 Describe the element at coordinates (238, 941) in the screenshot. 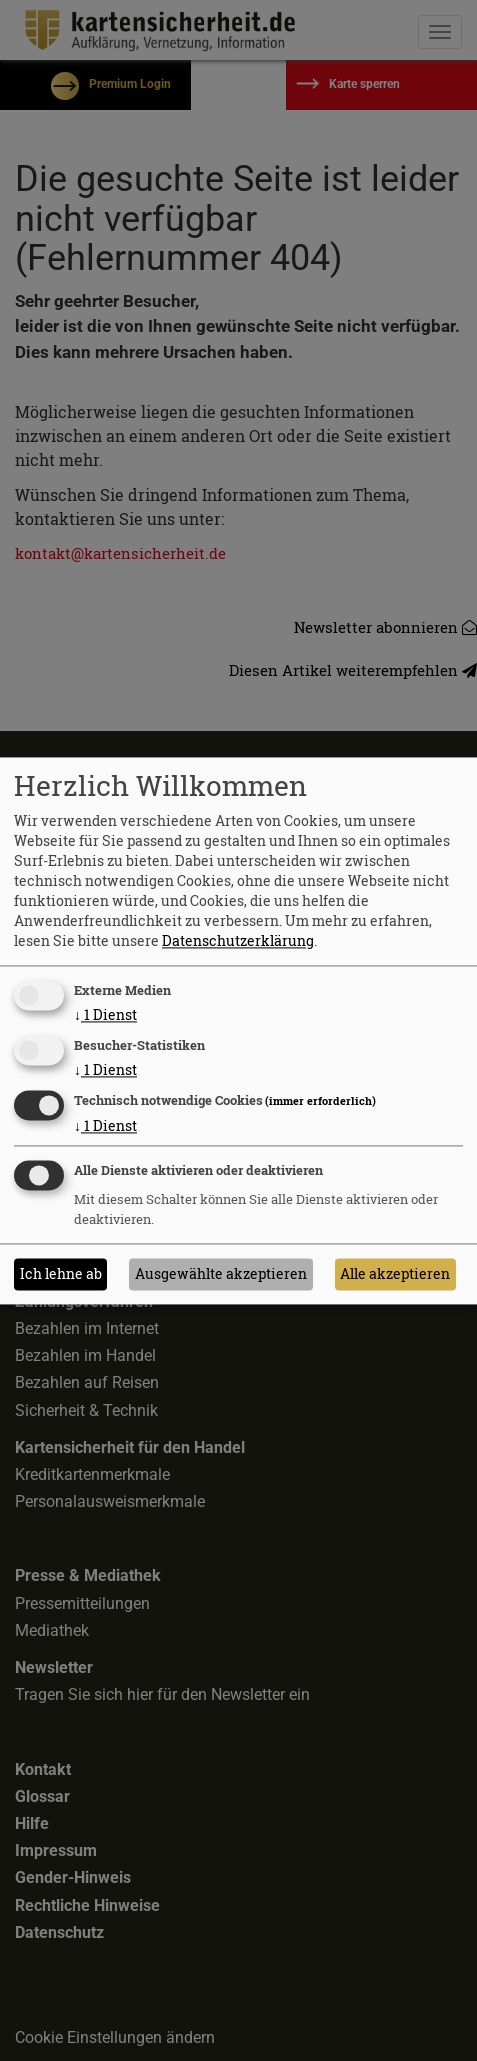

I see `Datenschutzerklärung` at that location.